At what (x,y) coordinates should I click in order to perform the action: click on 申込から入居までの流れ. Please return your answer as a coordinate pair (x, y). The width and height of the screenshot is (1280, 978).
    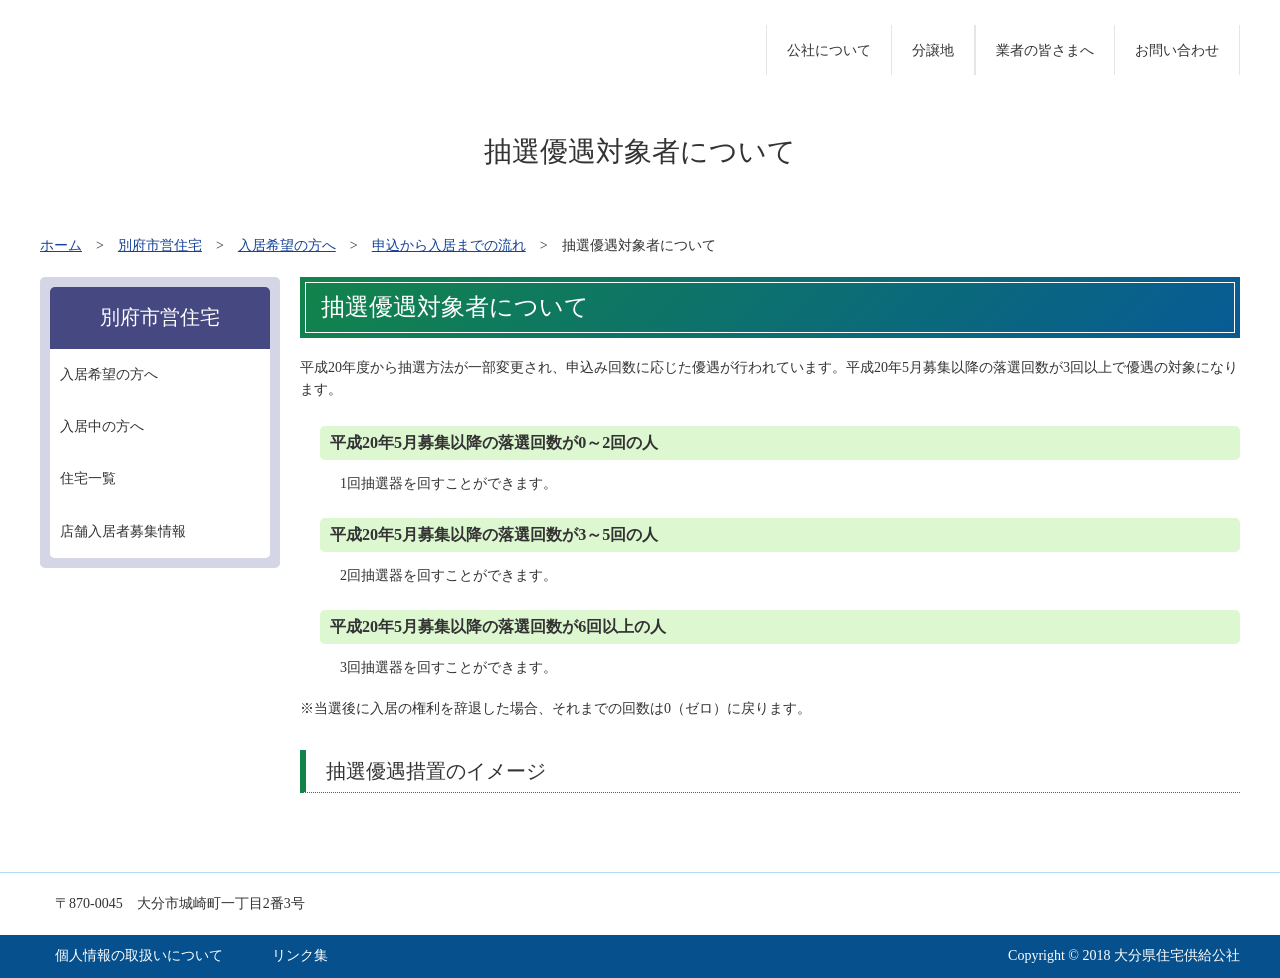
    Looking at the image, I should click on (449, 245).